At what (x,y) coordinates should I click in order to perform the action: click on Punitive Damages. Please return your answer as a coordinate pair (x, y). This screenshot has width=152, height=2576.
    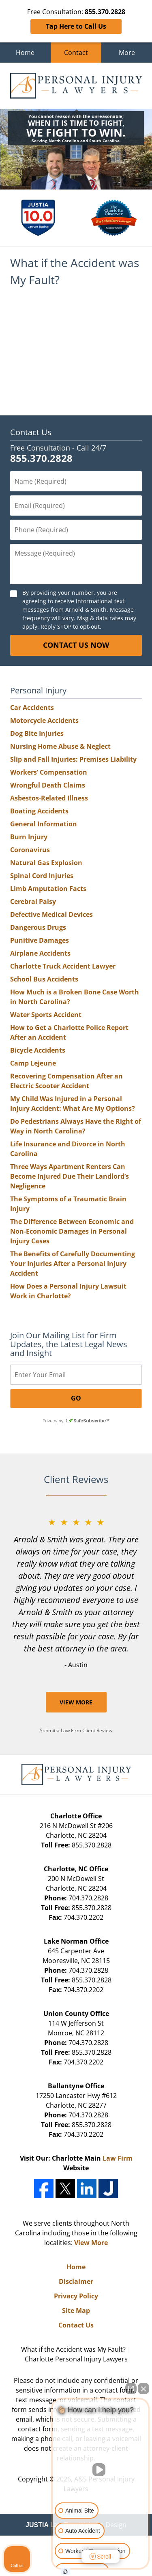
    Looking at the image, I should click on (39, 940).